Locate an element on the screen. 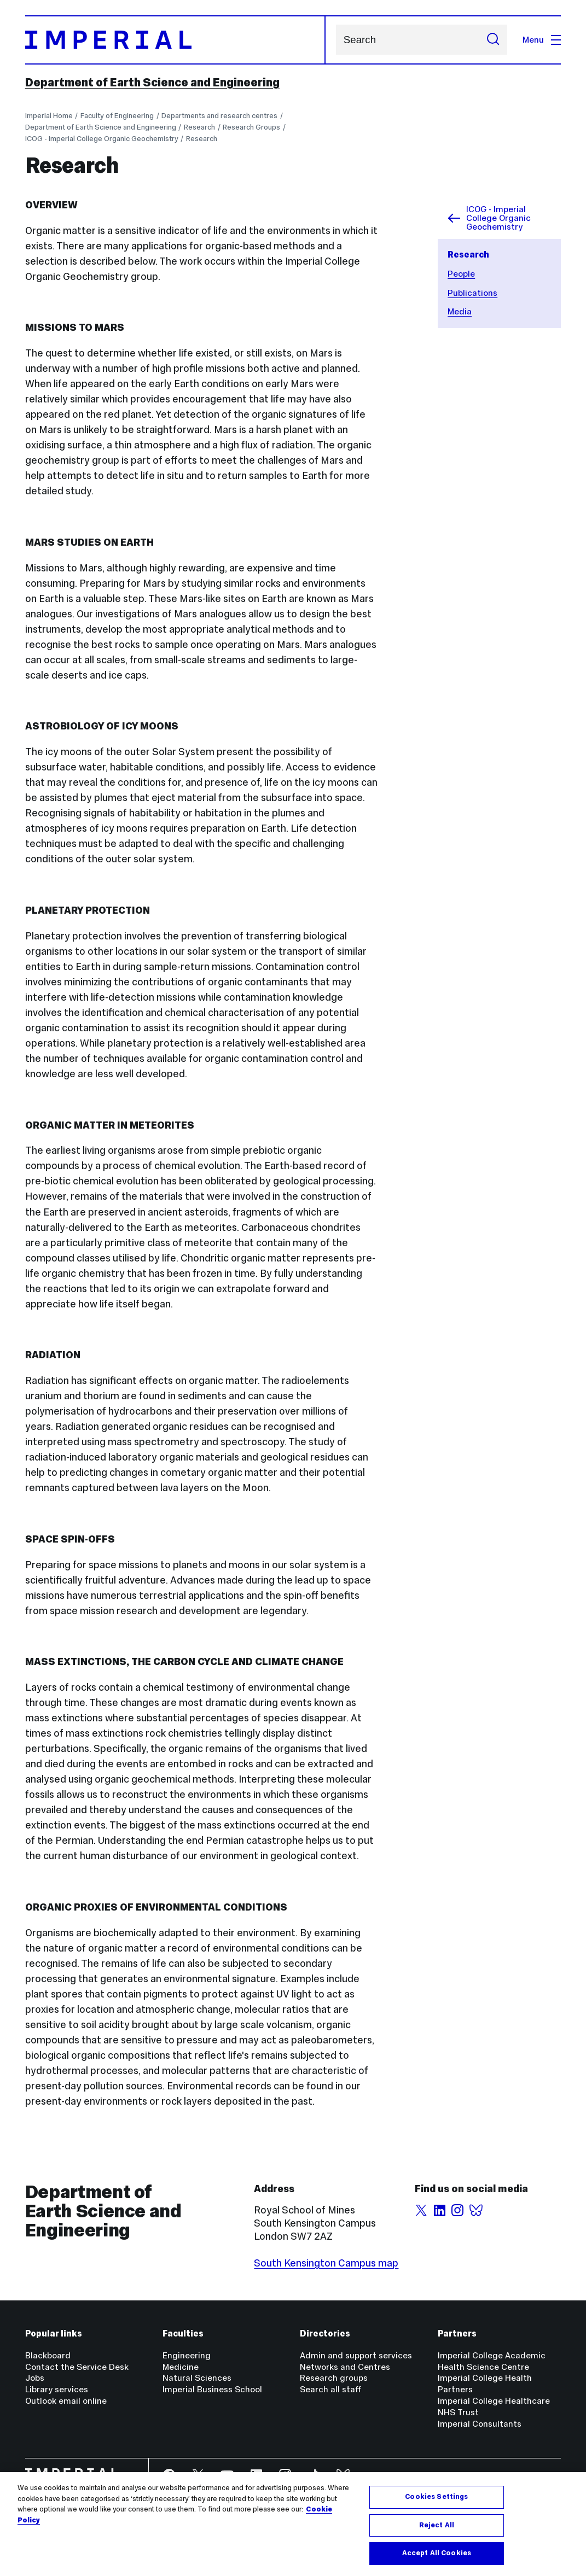 The width and height of the screenshot is (586, 2576). Research is located at coordinates (199, 127).